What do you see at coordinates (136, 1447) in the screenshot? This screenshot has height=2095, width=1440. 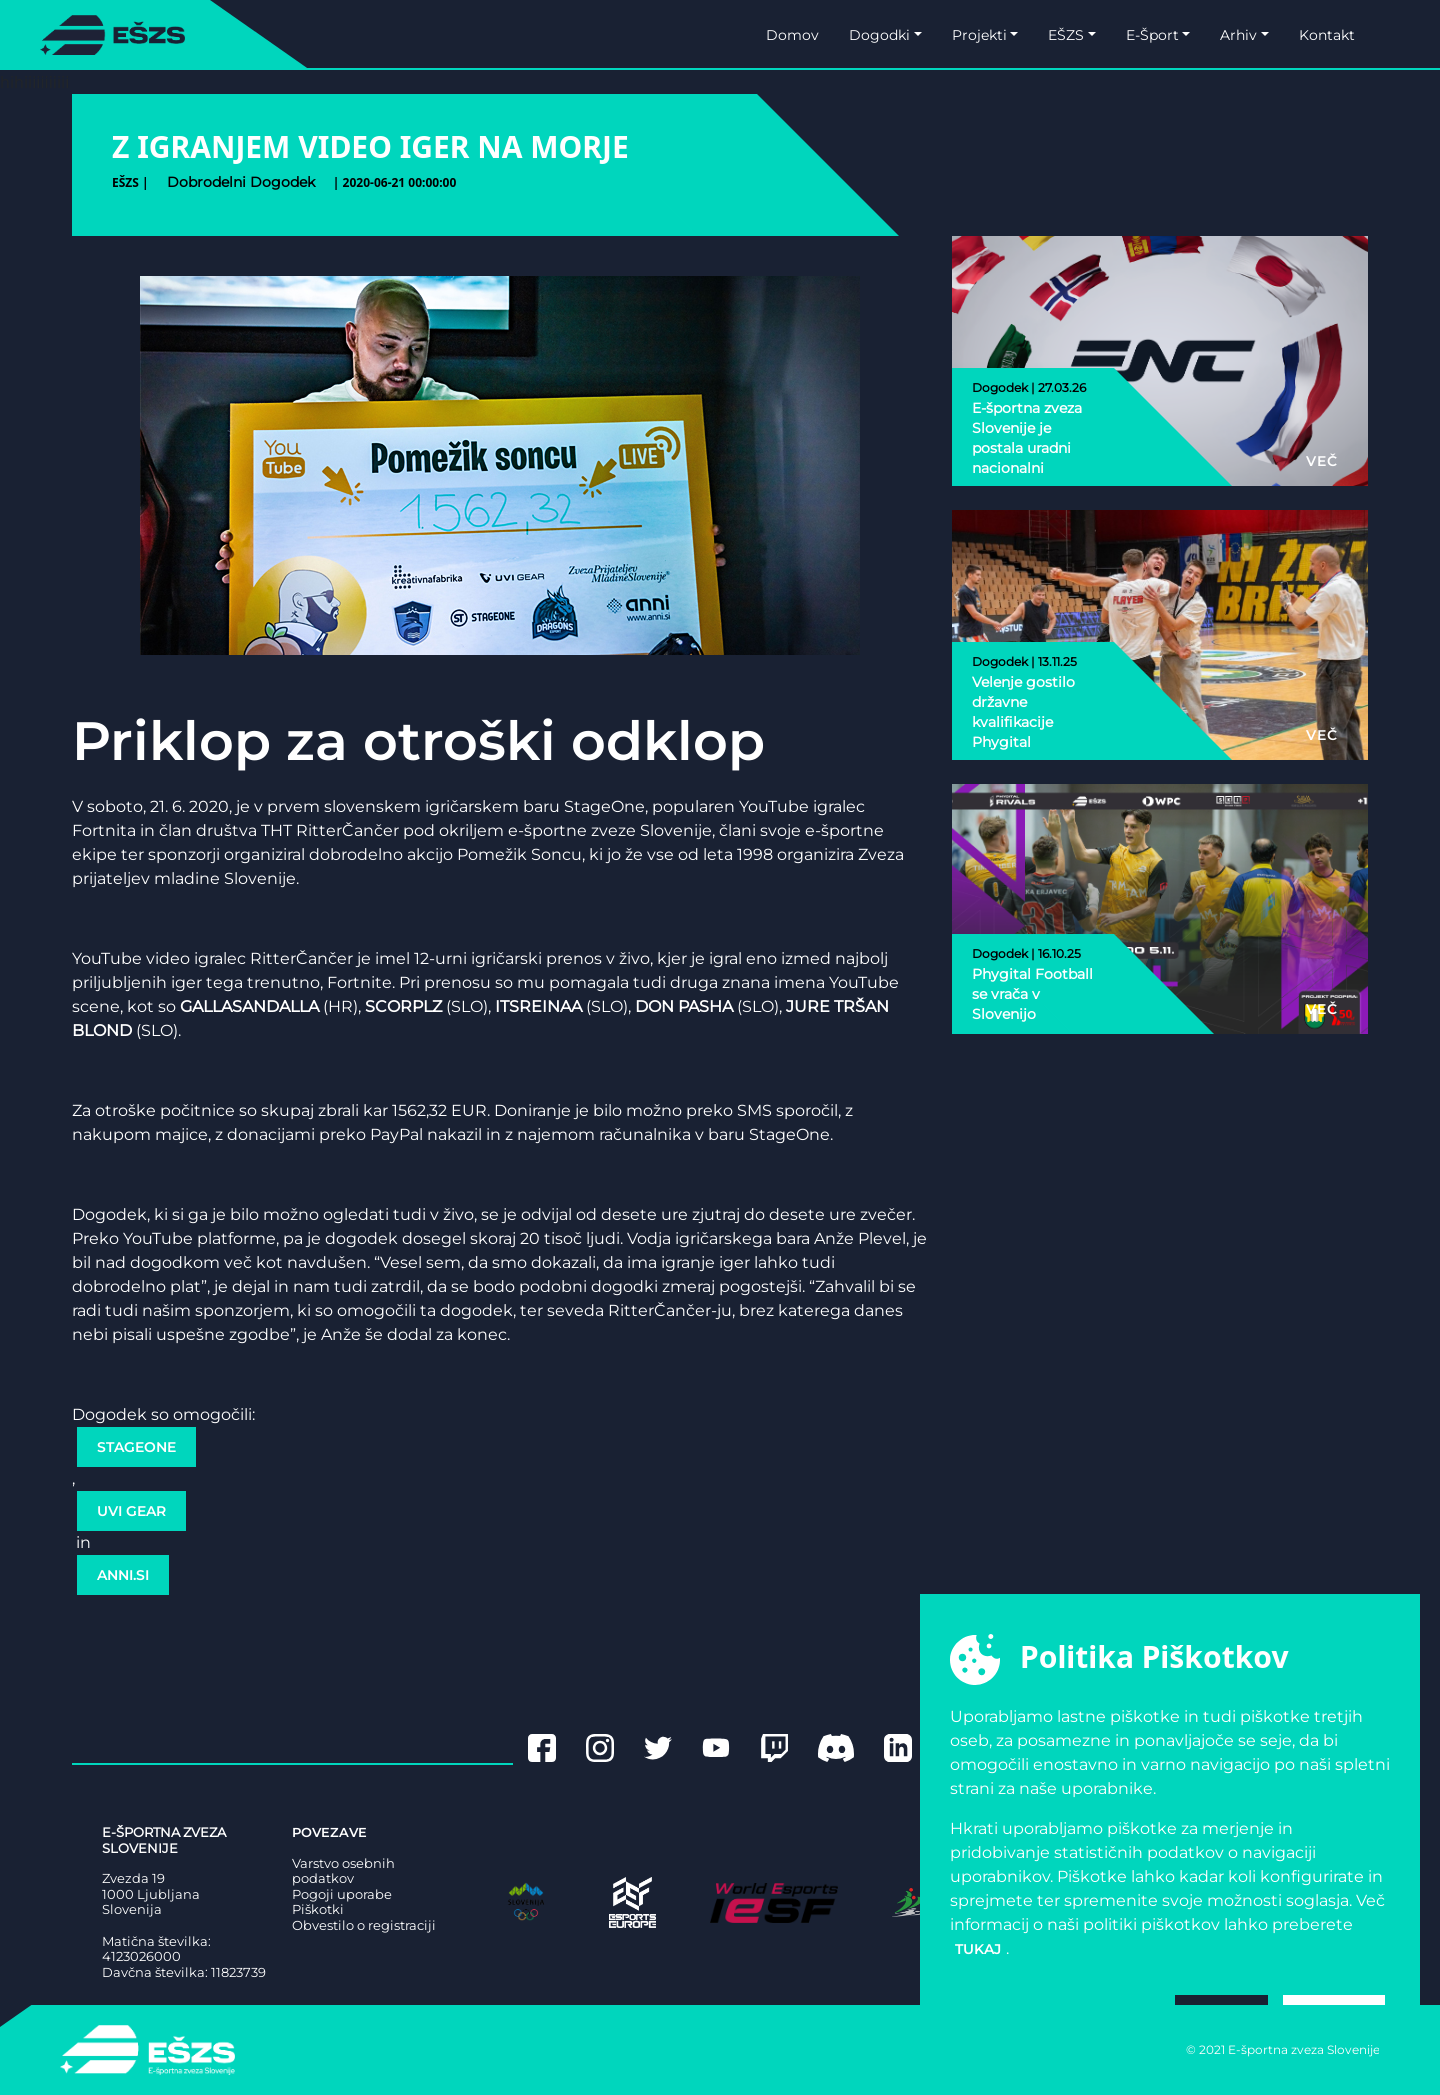 I see `StageOne` at bounding box center [136, 1447].